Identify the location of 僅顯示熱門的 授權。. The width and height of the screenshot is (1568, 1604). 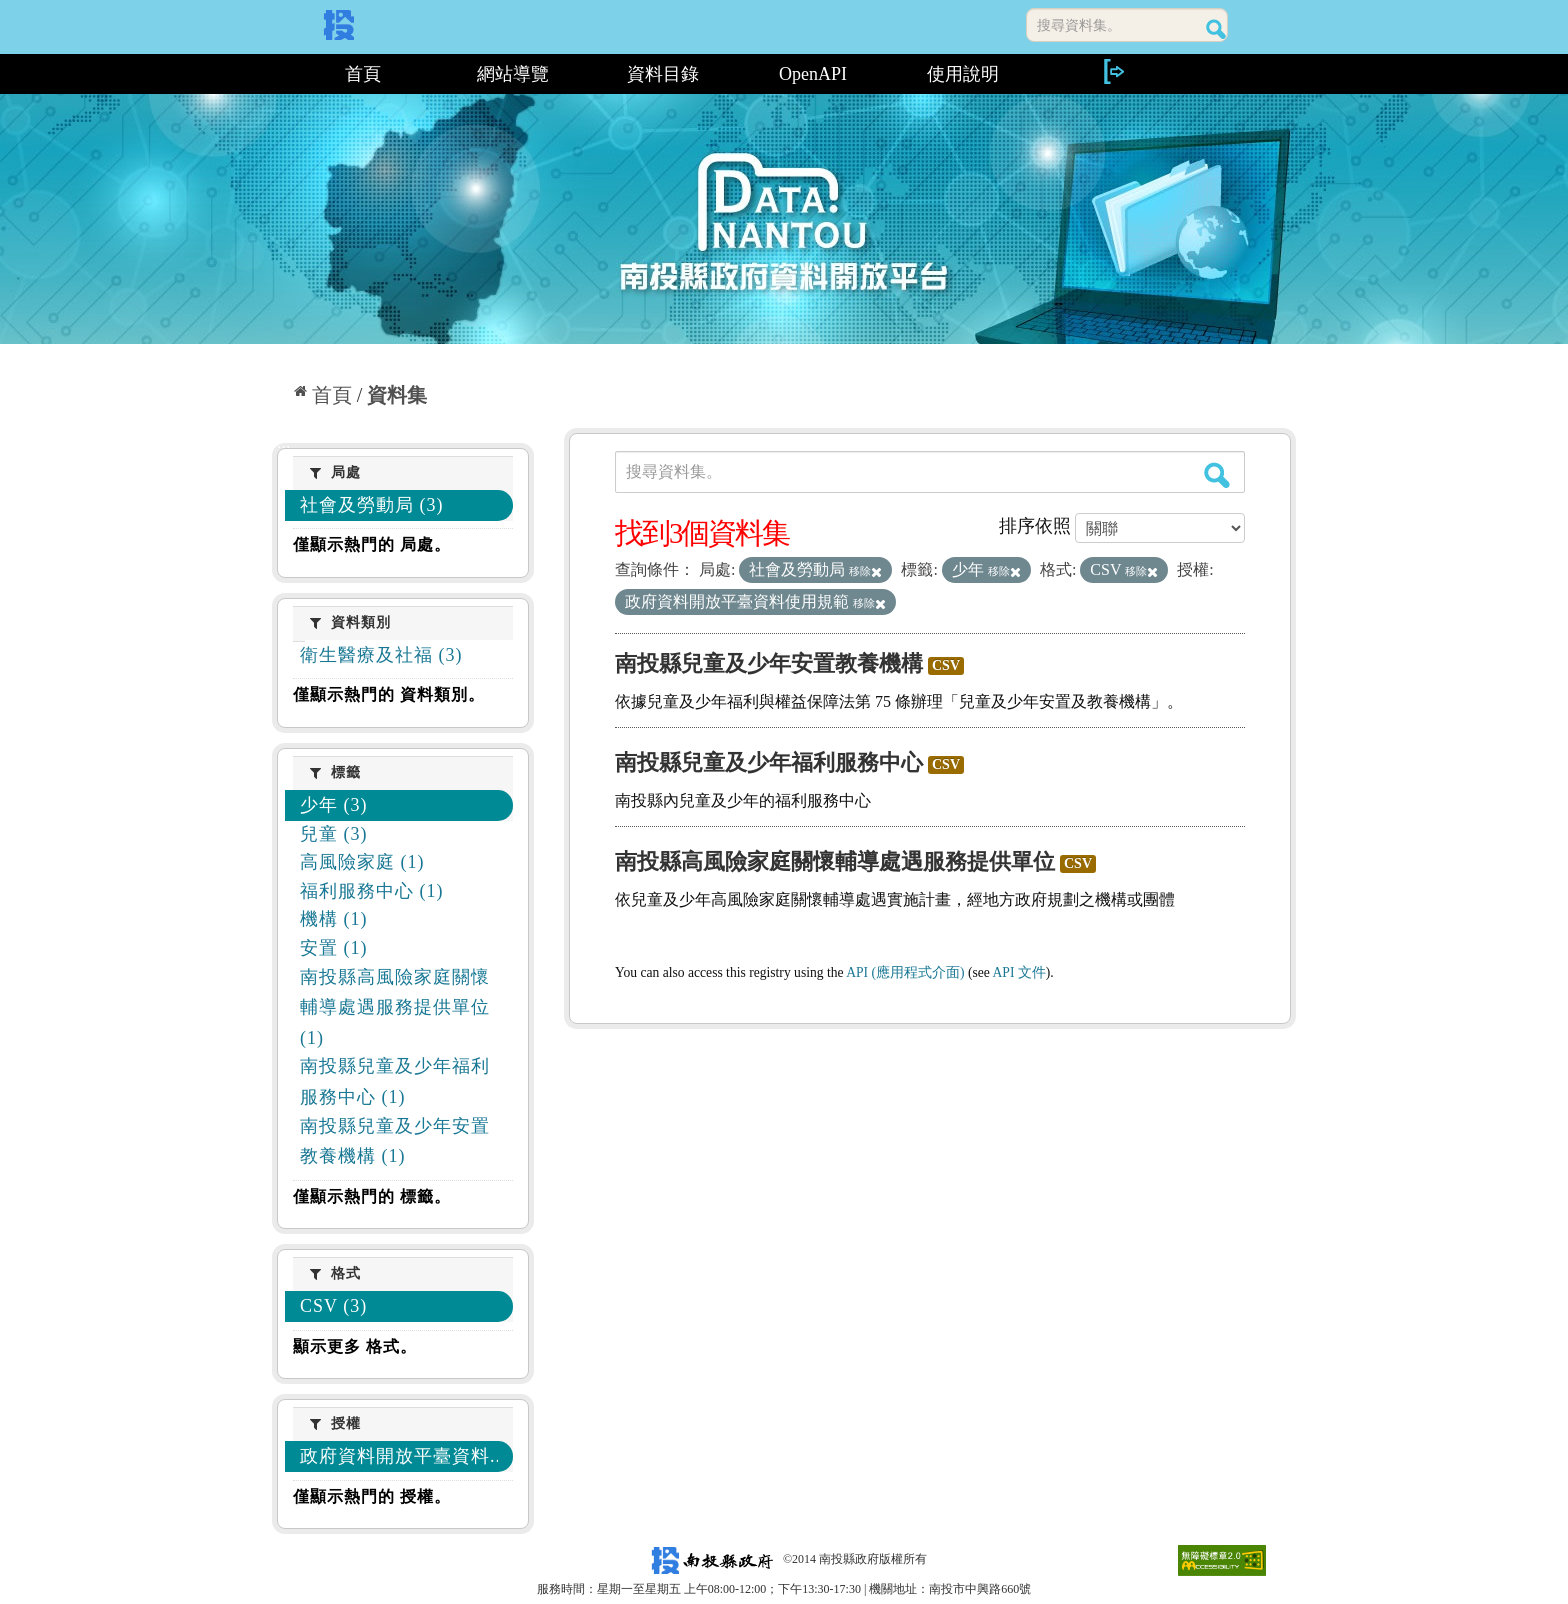
(372, 1496).